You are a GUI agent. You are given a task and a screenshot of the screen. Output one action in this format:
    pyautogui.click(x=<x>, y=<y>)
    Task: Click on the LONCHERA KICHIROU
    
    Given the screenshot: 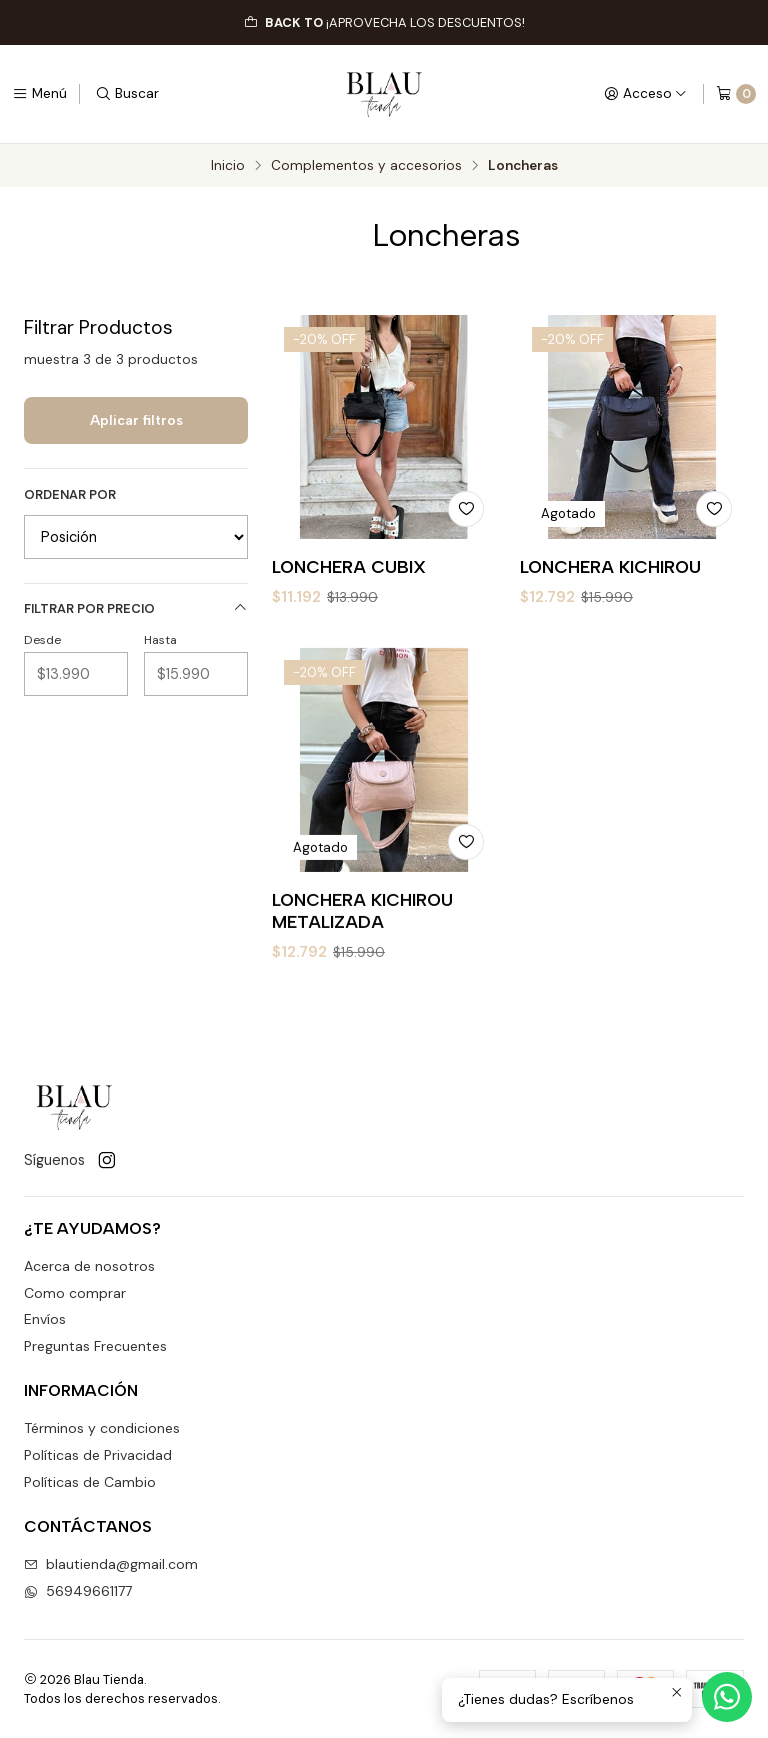 What is the action you would take?
    pyautogui.click(x=610, y=566)
    